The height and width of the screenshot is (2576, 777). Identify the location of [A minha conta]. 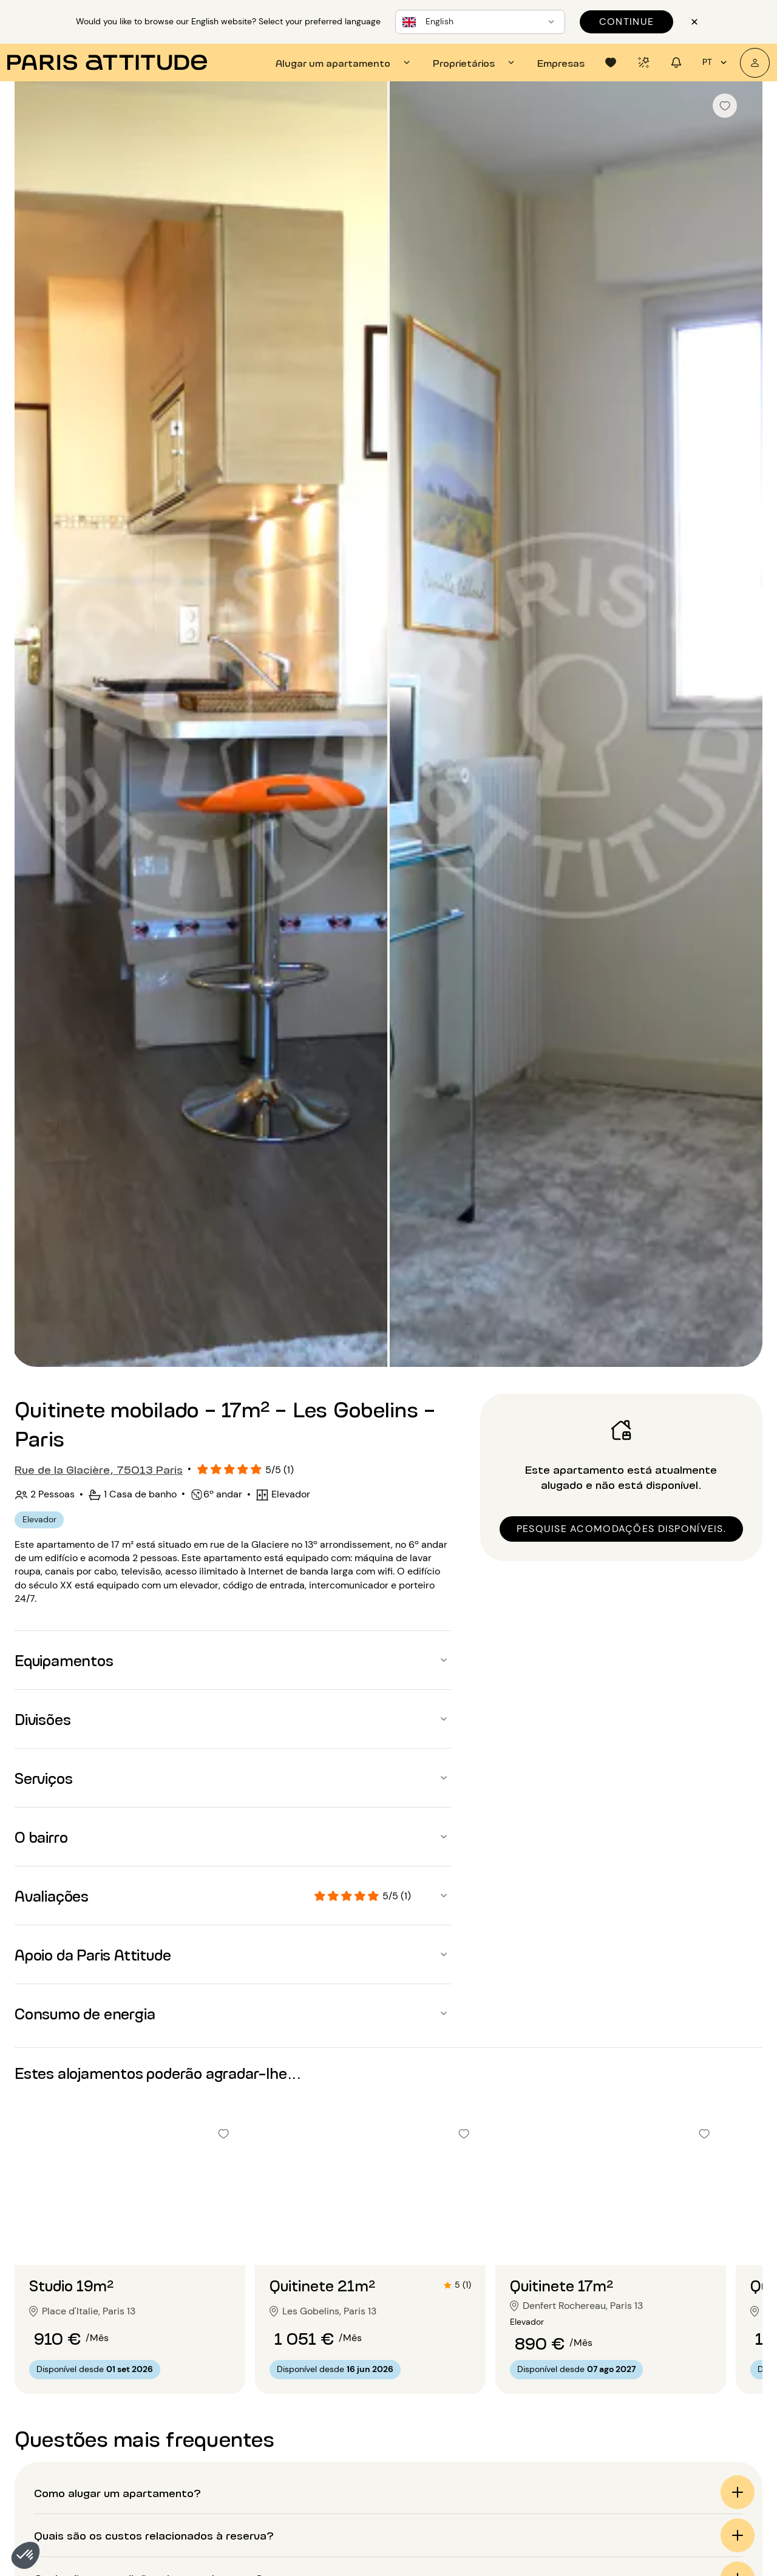
(755, 63).